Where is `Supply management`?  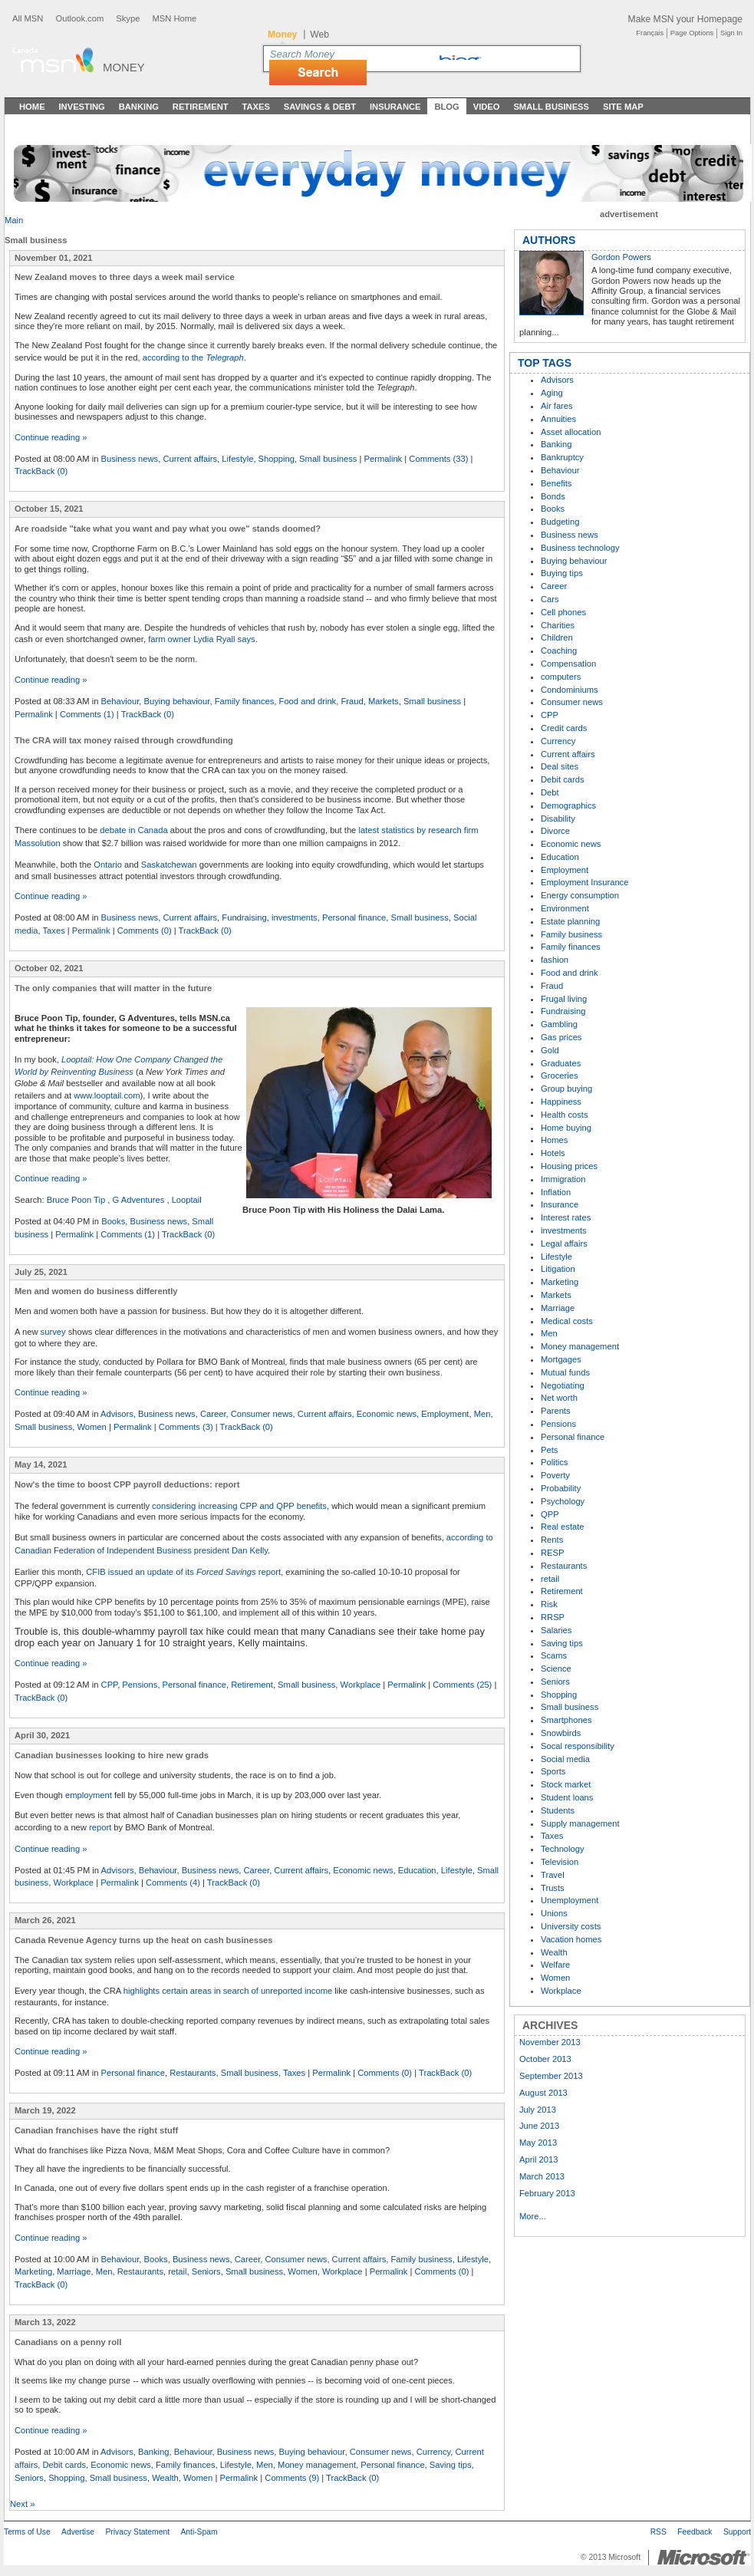 Supply management is located at coordinates (580, 1823).